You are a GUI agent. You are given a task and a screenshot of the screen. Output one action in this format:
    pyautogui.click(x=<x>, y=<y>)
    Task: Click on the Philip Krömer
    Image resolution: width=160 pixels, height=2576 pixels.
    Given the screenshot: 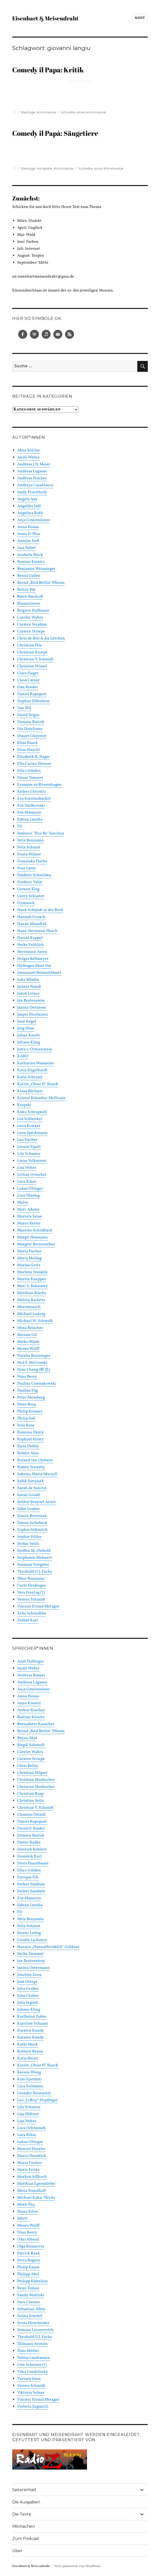 What is the action you would take?
    pyautogui.click(x=30, y=1411)
    